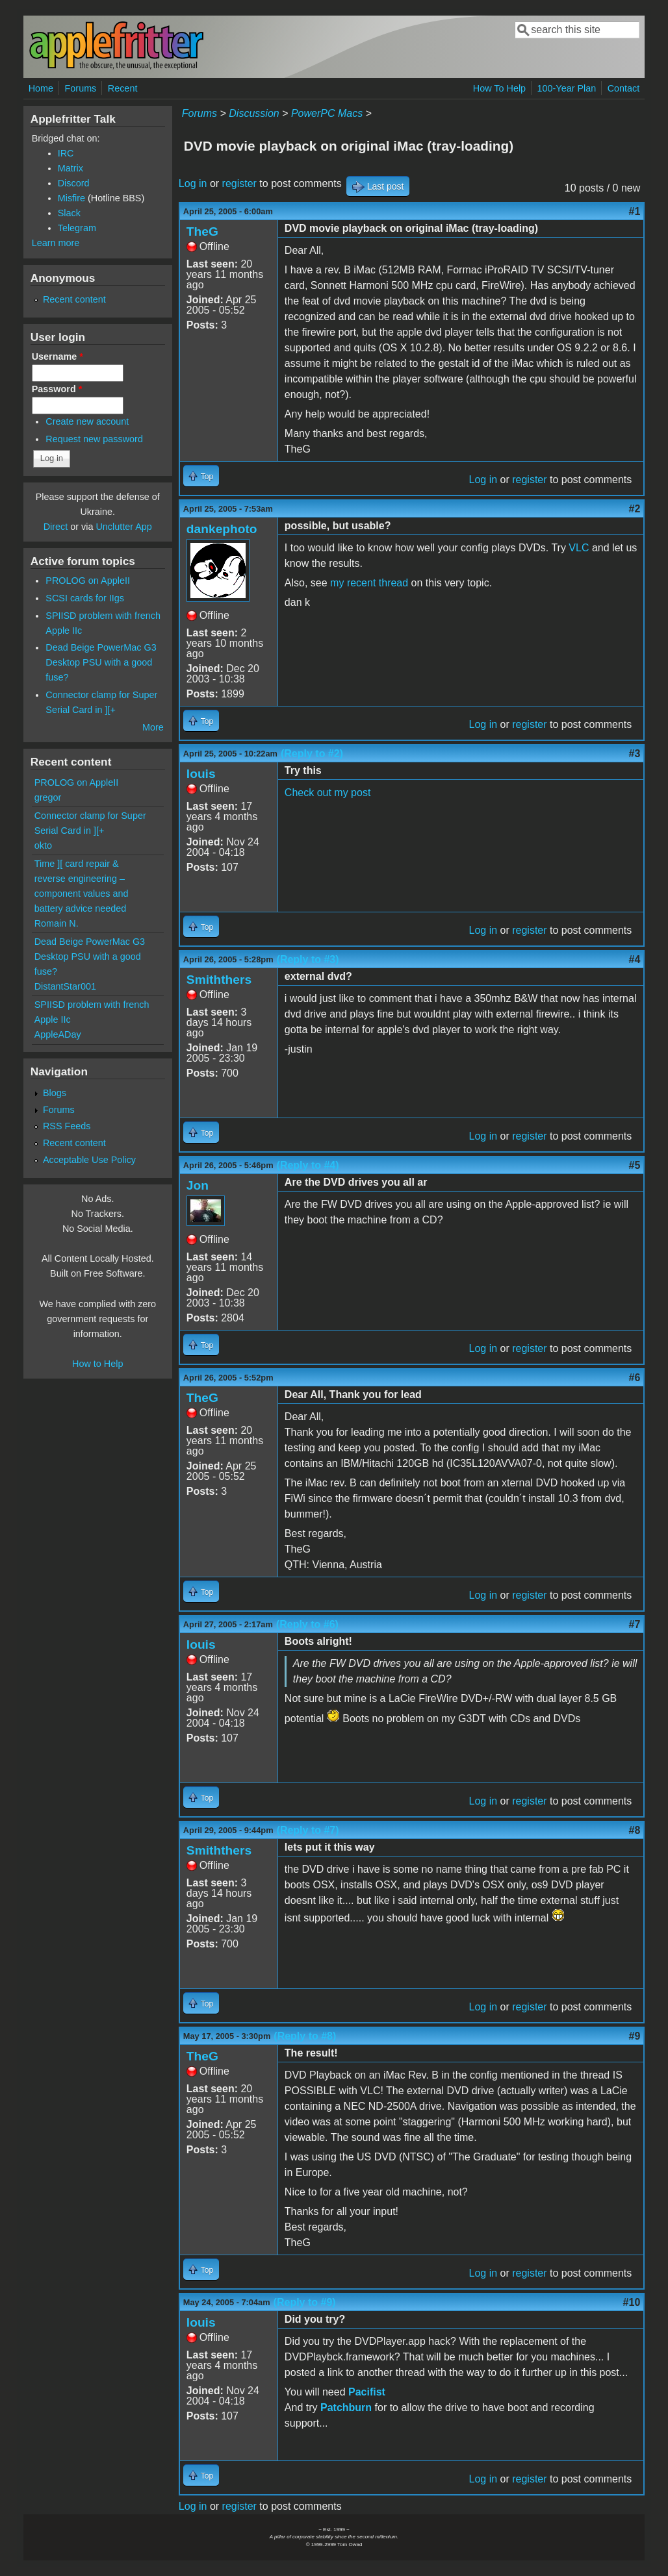  Describe the element at coordinates (41, 88) in the screenshot. I see `Home` at that location.